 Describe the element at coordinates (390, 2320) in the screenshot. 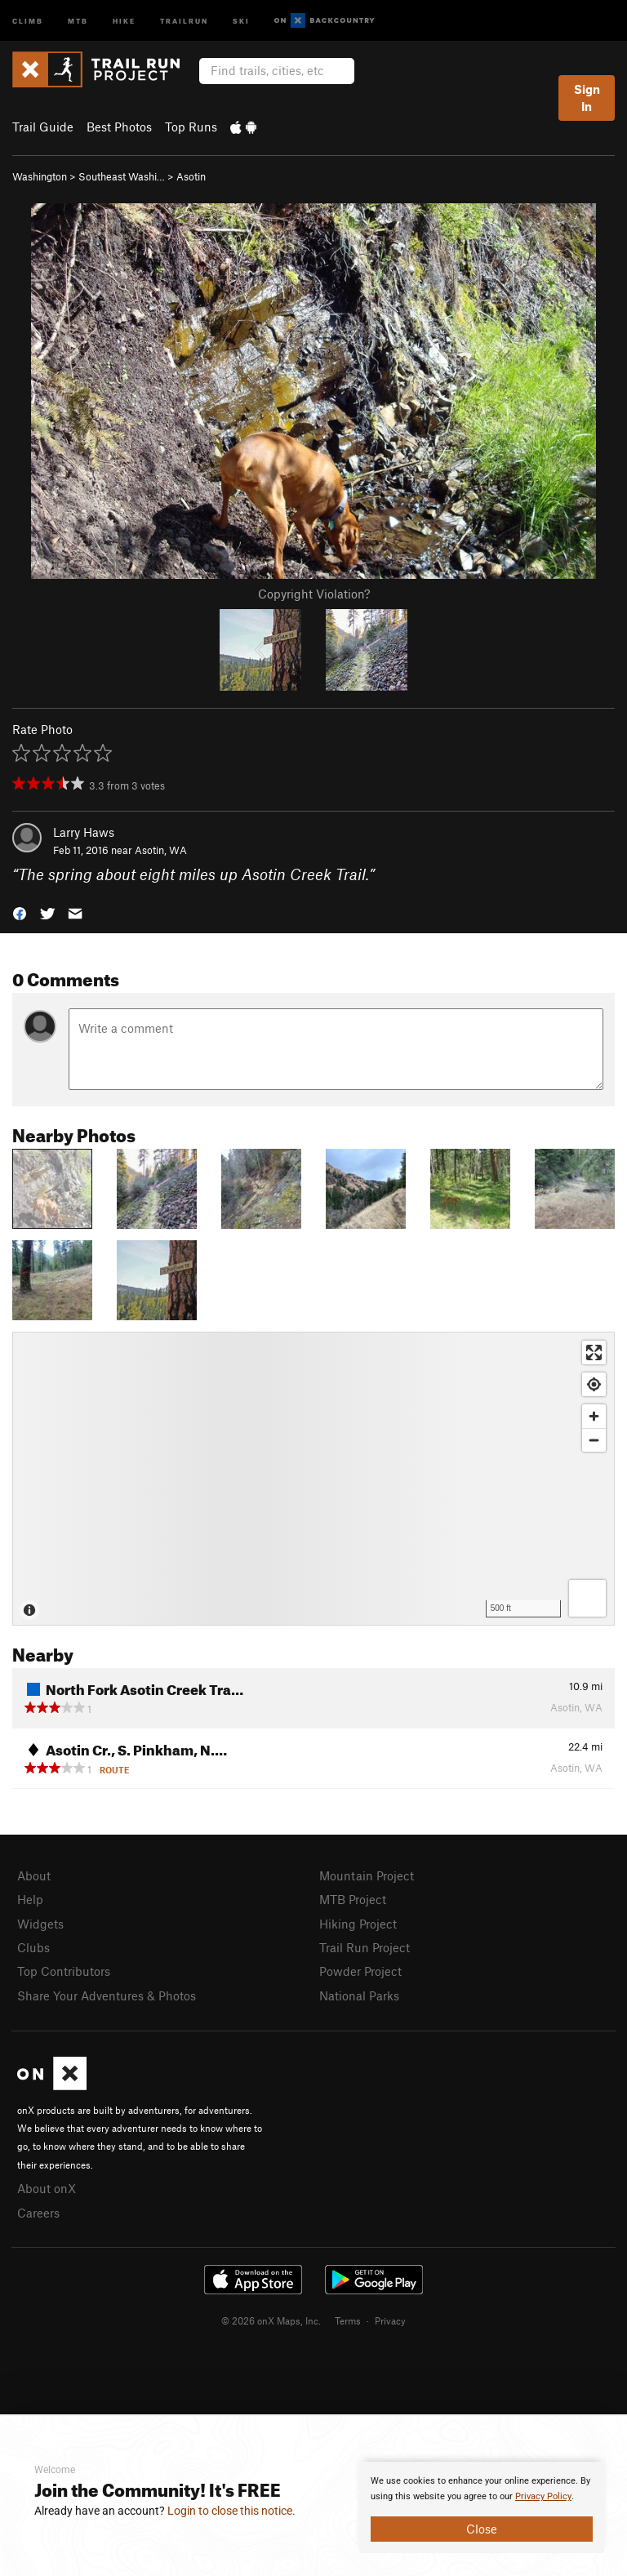

I see `Privacy` at that location.